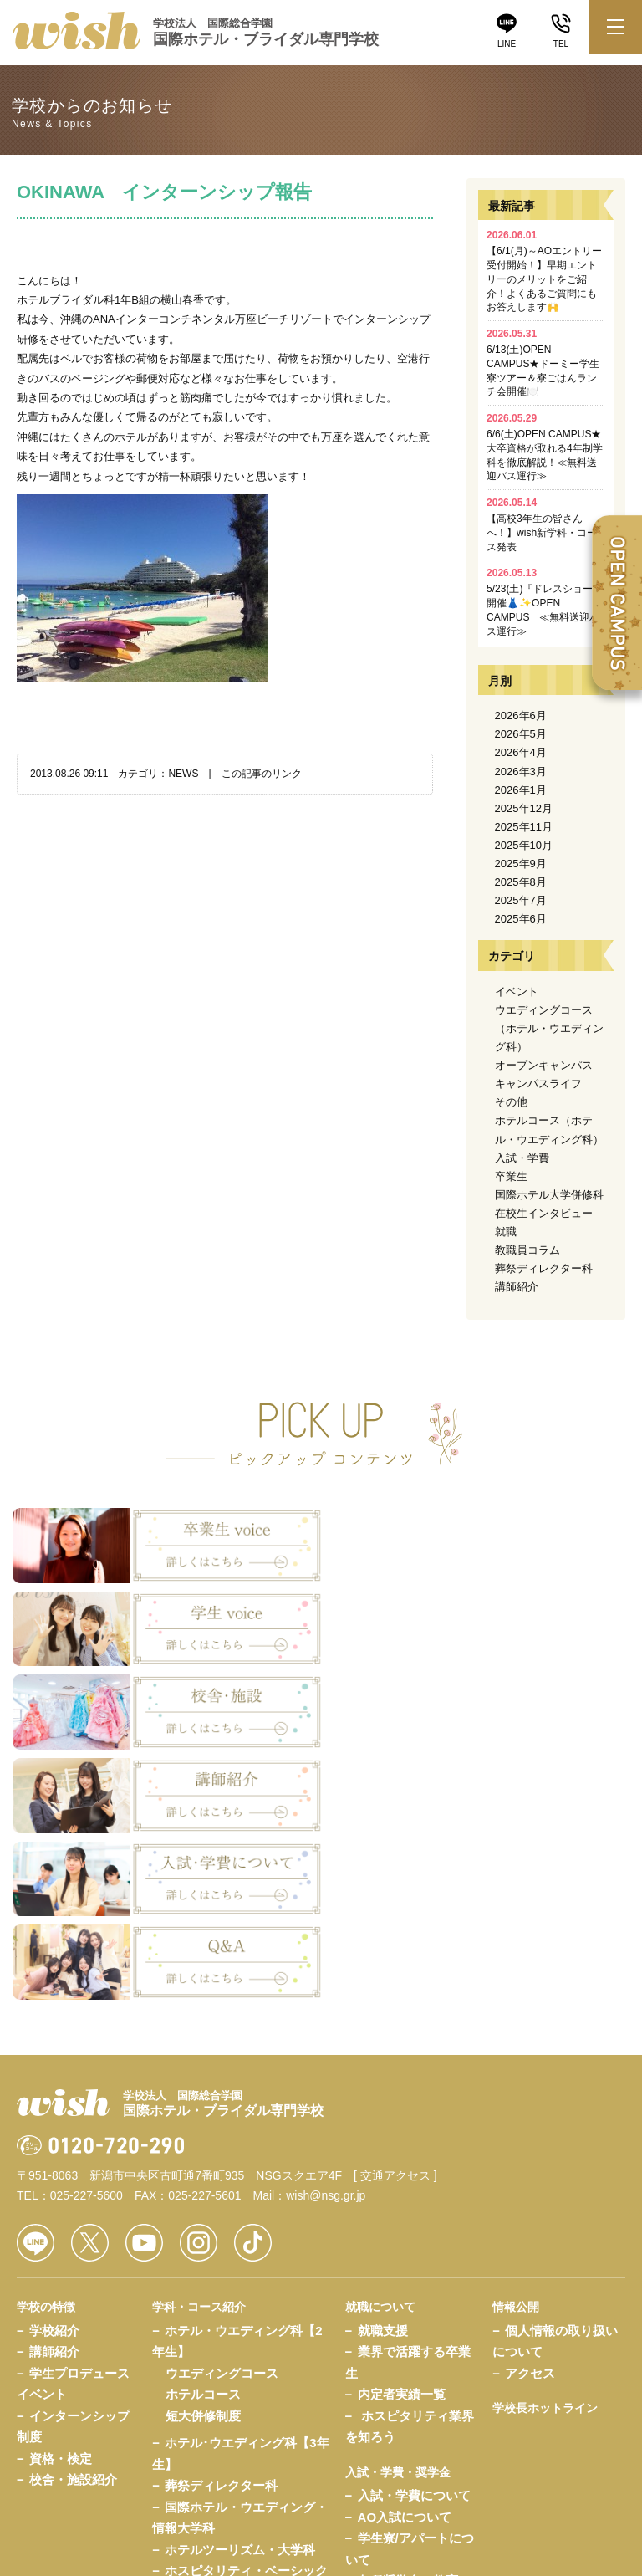  I want to click on 校舎・施設紹介, so click(73, 2223).